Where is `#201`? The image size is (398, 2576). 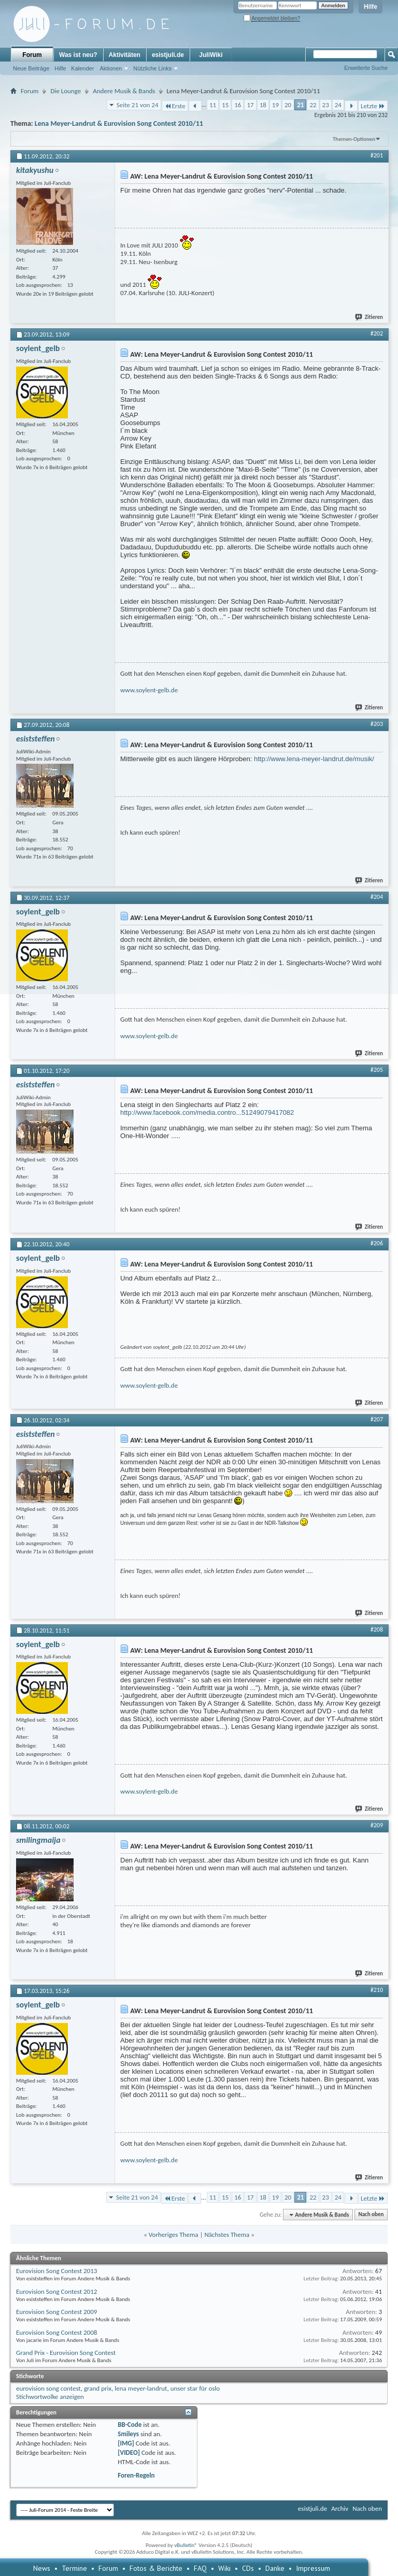 #201 is located at coordinates (377, 155).